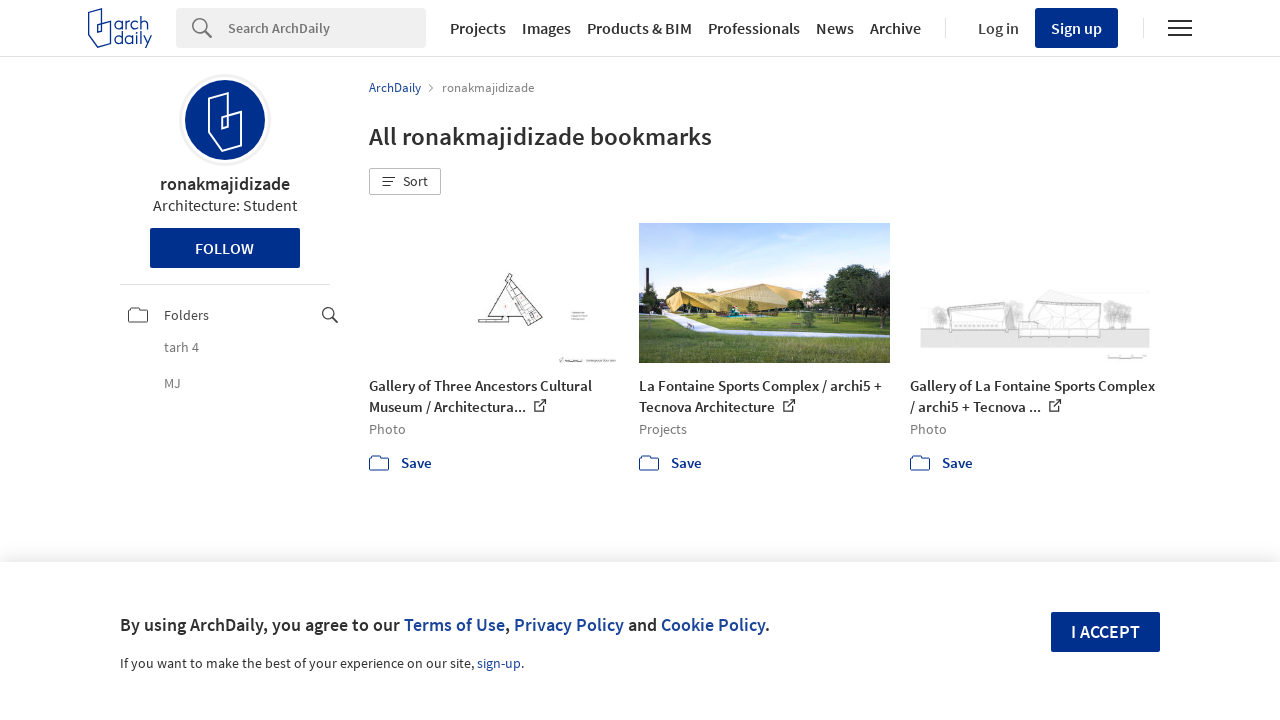 The width and height of the screenshot is (1280, 720). I want to click on Privacy Policy, so click(569, 624).